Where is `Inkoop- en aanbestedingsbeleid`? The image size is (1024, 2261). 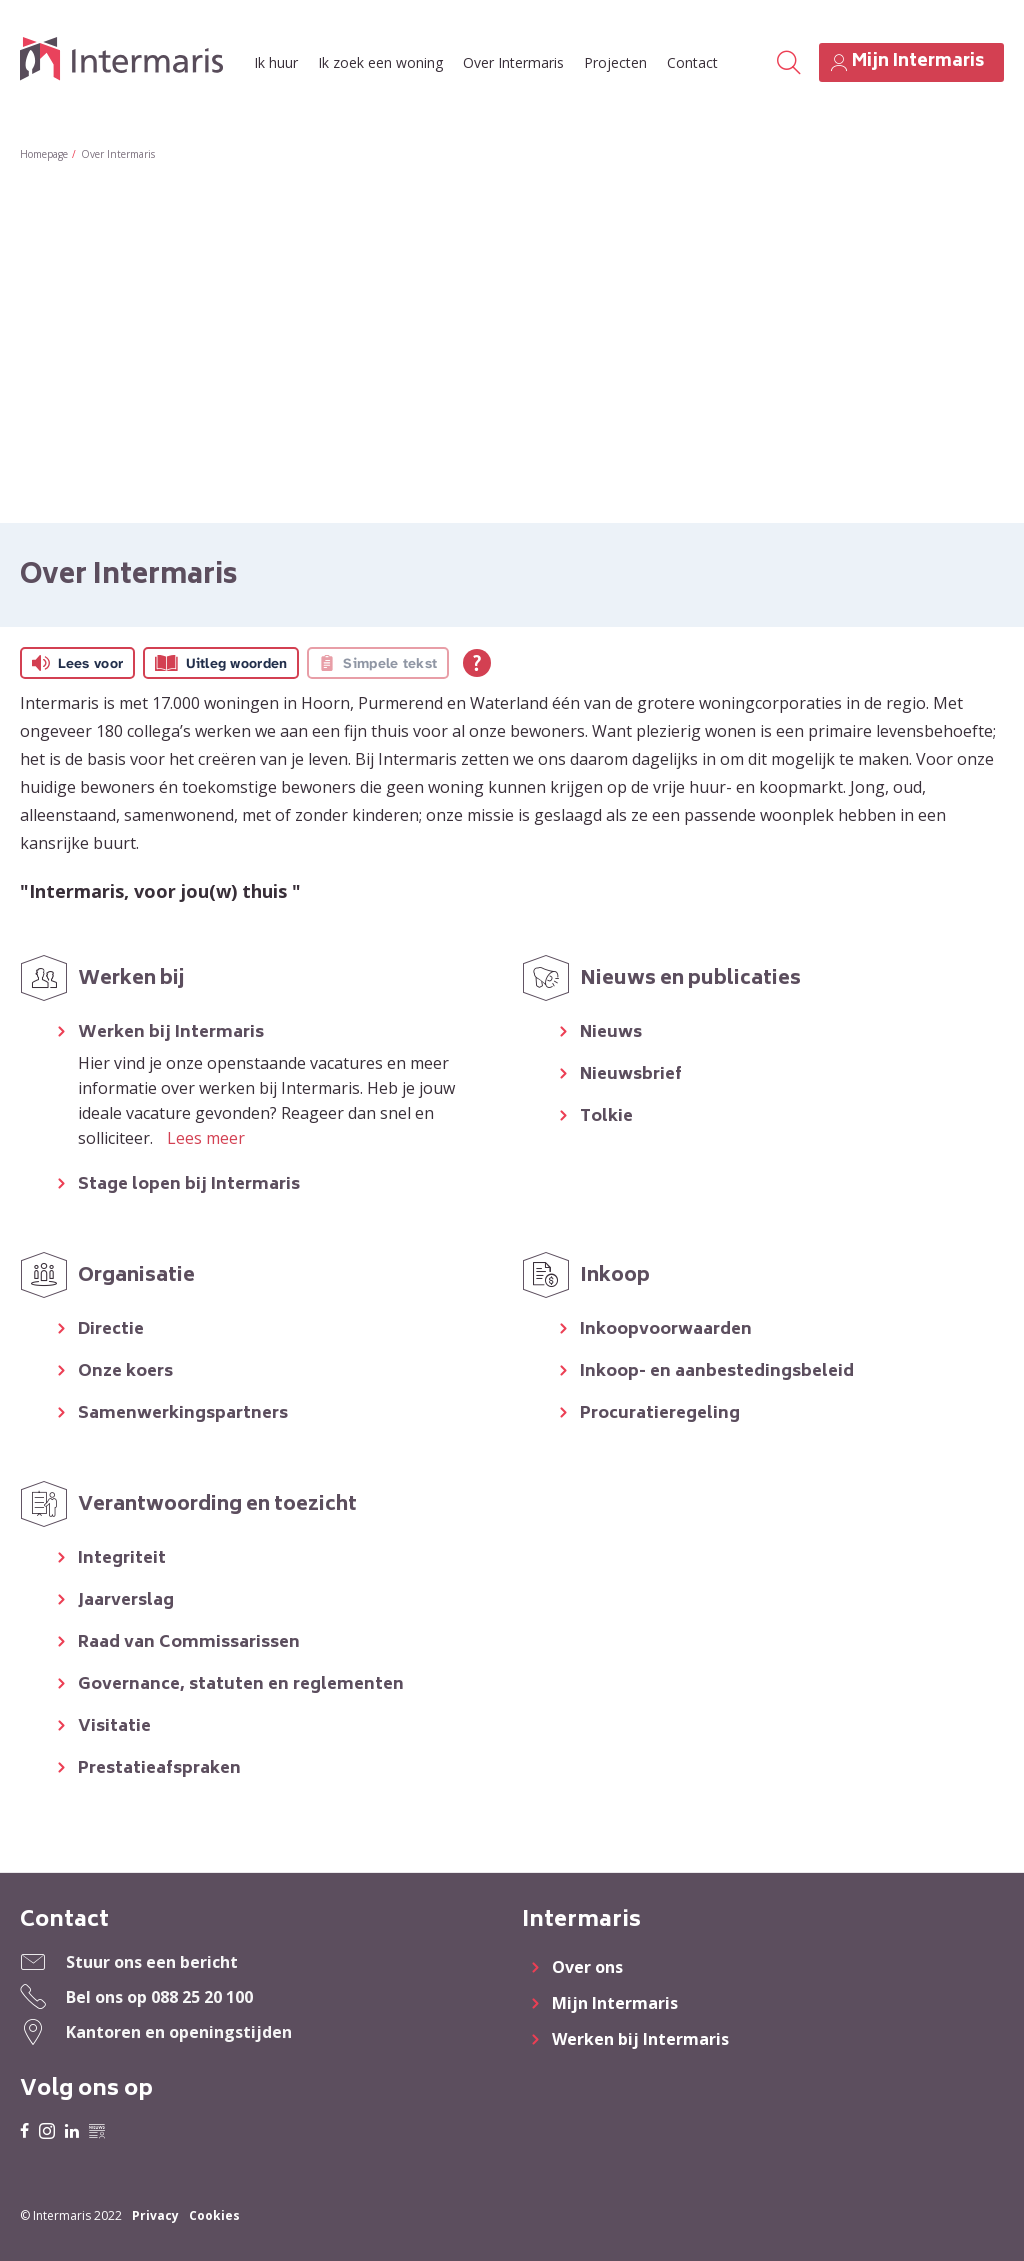
Inkoop- en aanbestedingsbeleid is located at coordinates (717, 1372).